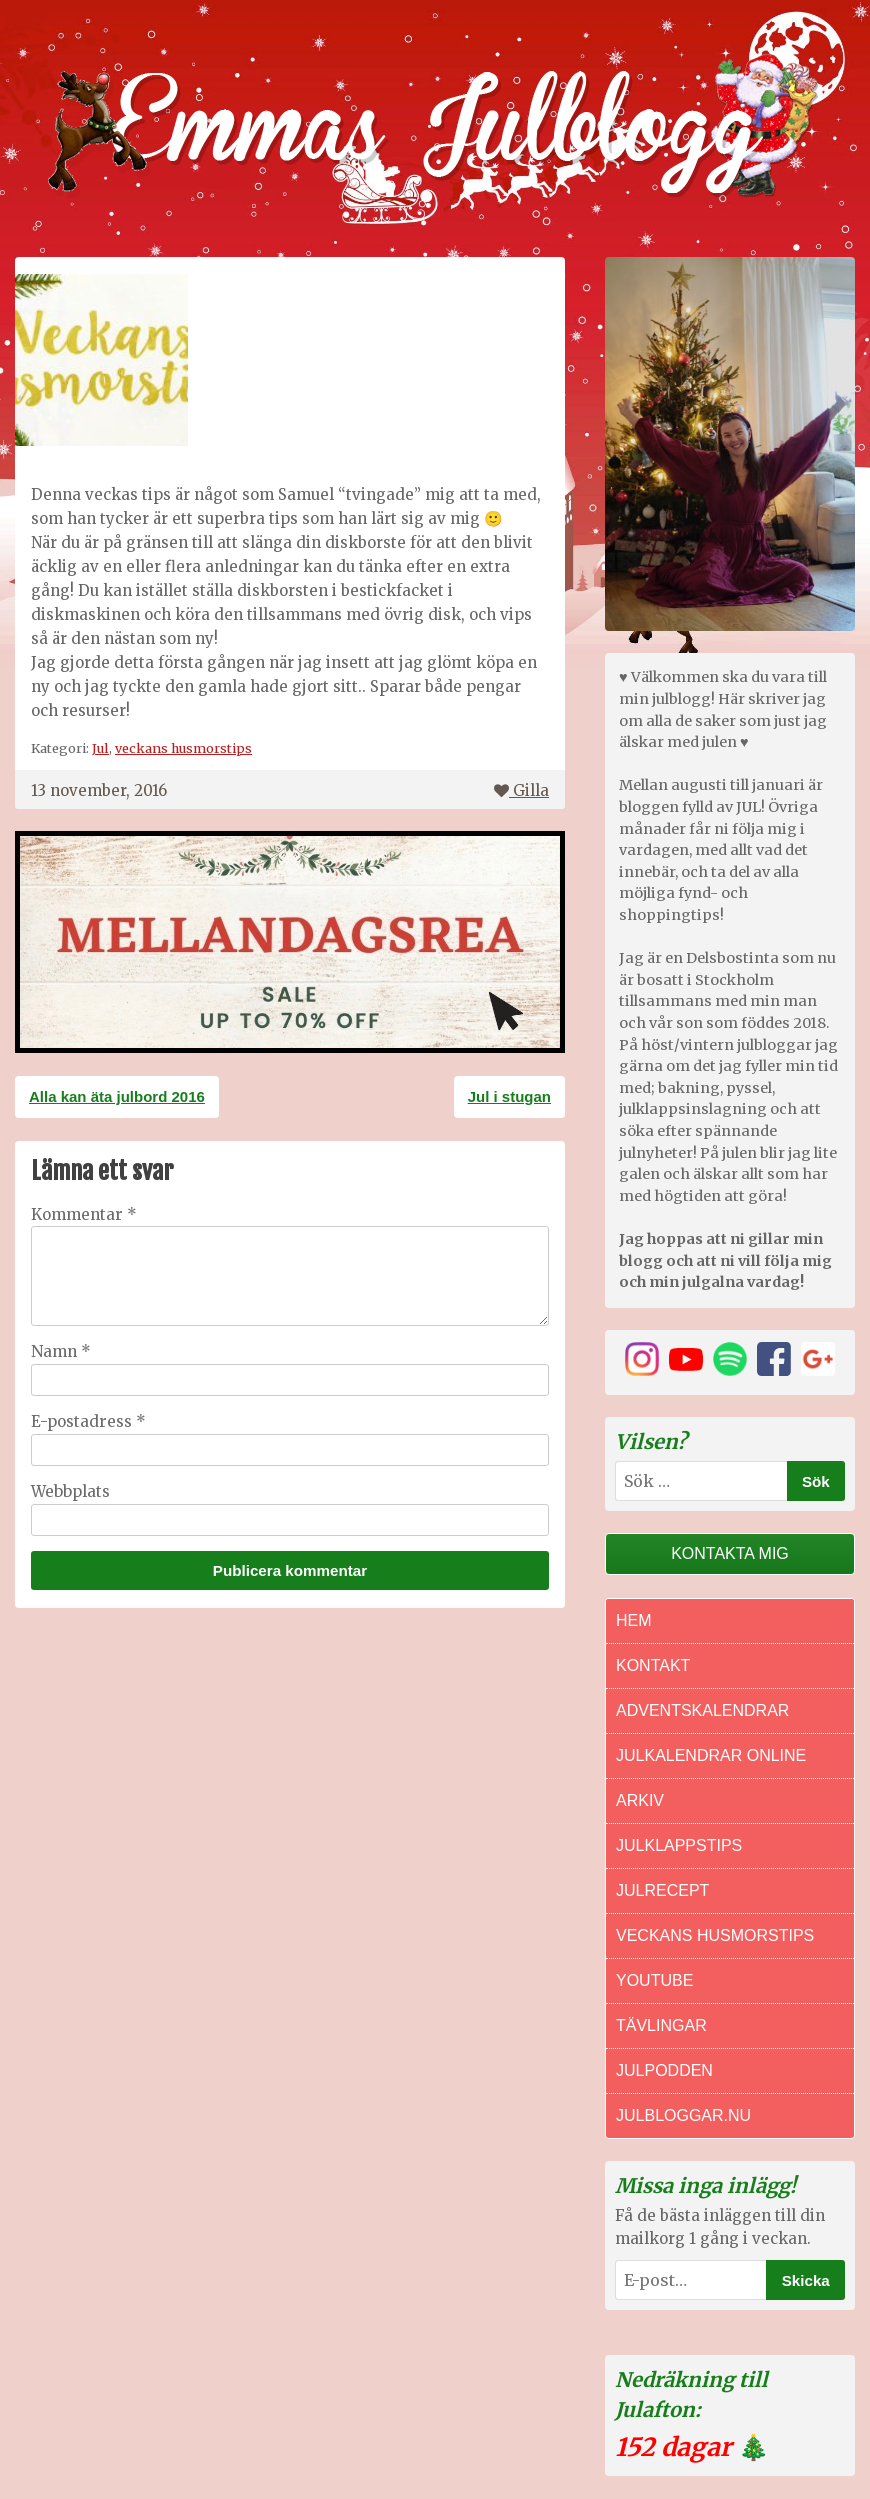 Image resolution: width=870 pixels, height=2499 pixels. What do you see at coordinates (679, 1845) in the screenshot?
I see `Julklappstips` at bounding box center [679, 1845].